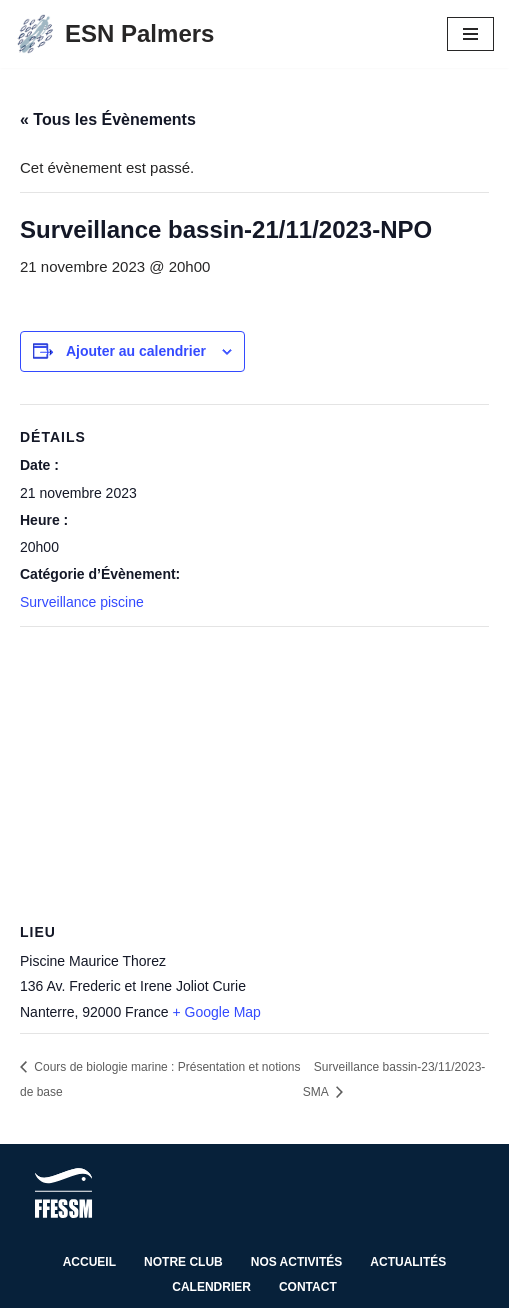 The width and height of the screenshot is (509, 1308). I want to click on Contact, so click(308, 1287).